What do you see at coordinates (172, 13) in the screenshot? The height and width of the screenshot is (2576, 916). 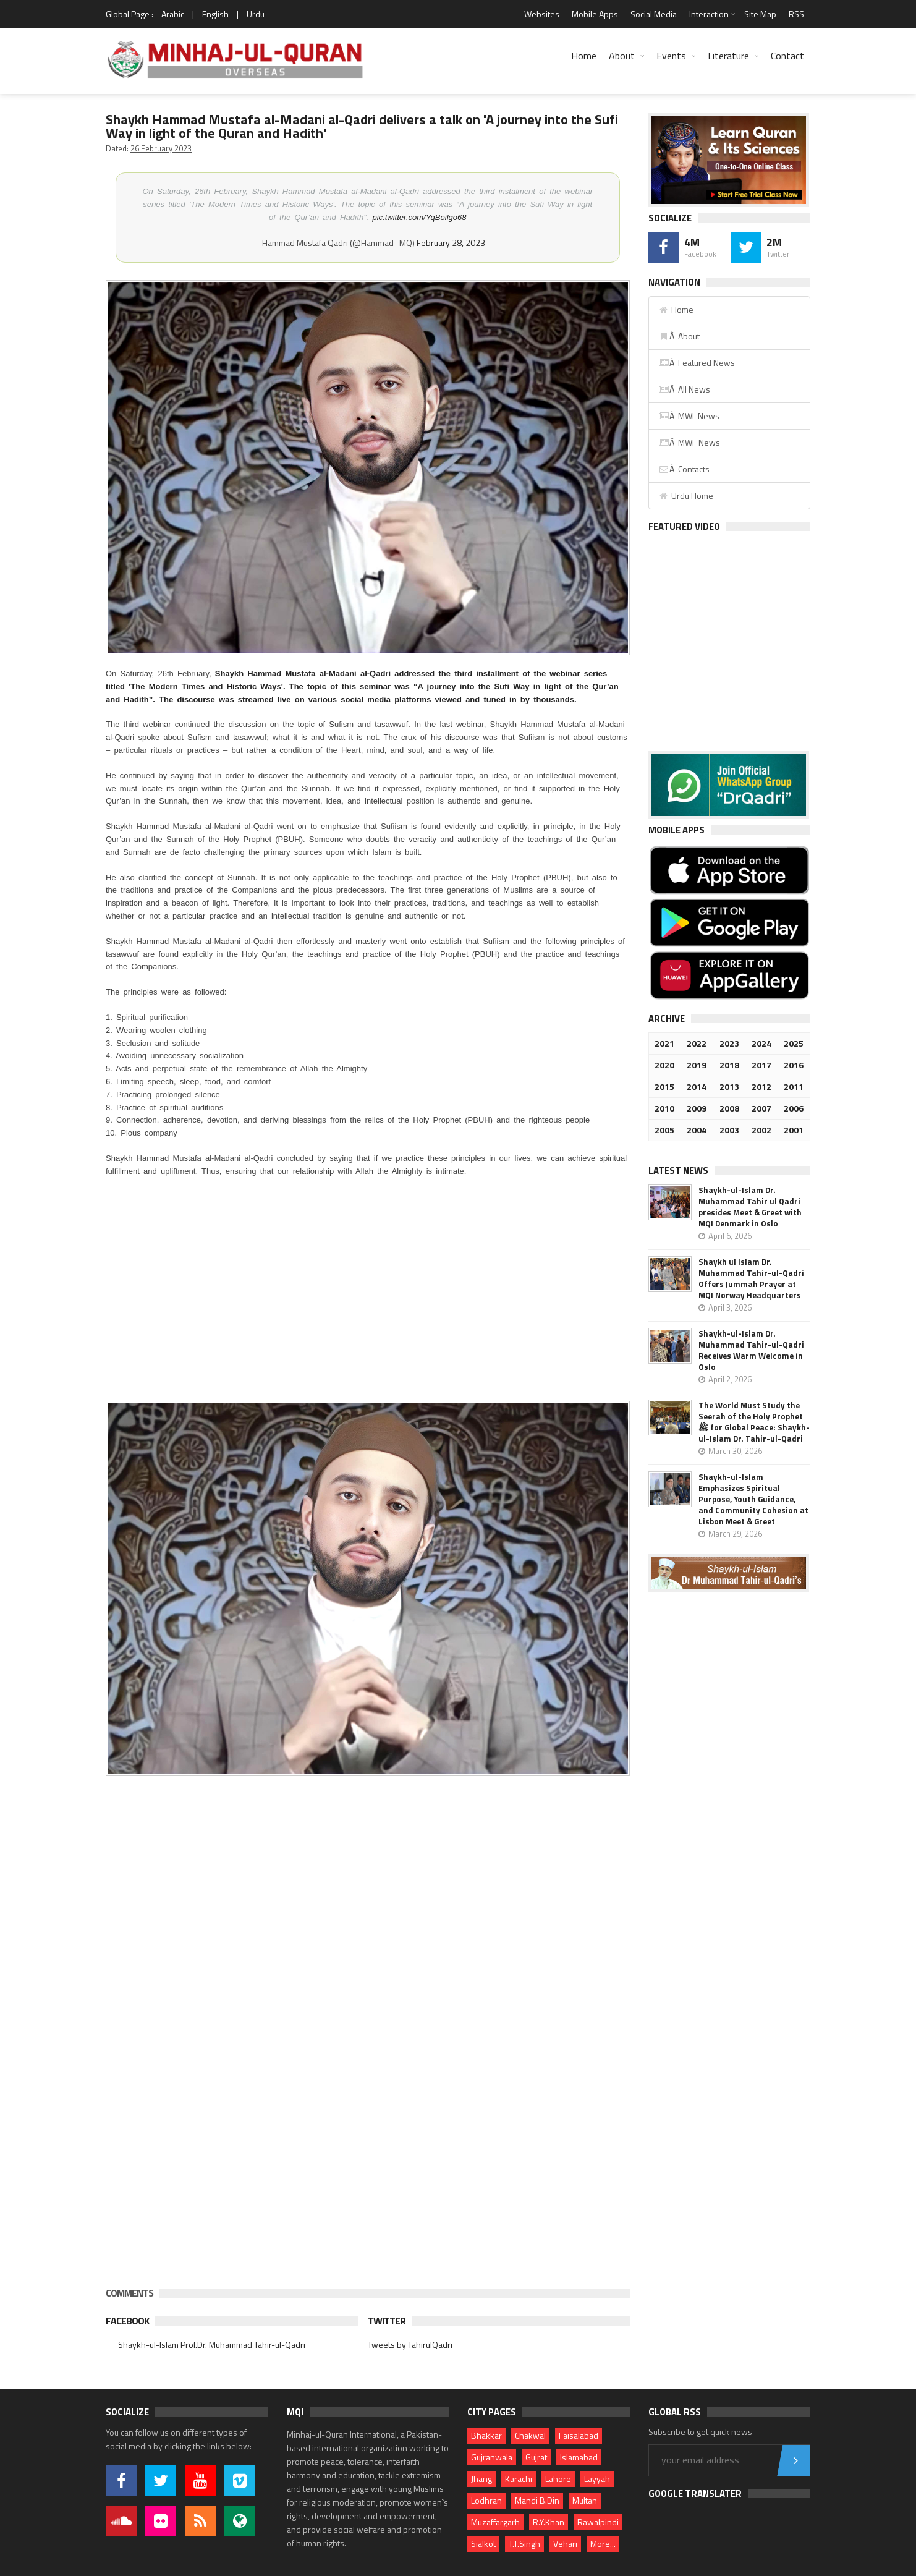 I see `Arabic` at bounding box center [172, 13].